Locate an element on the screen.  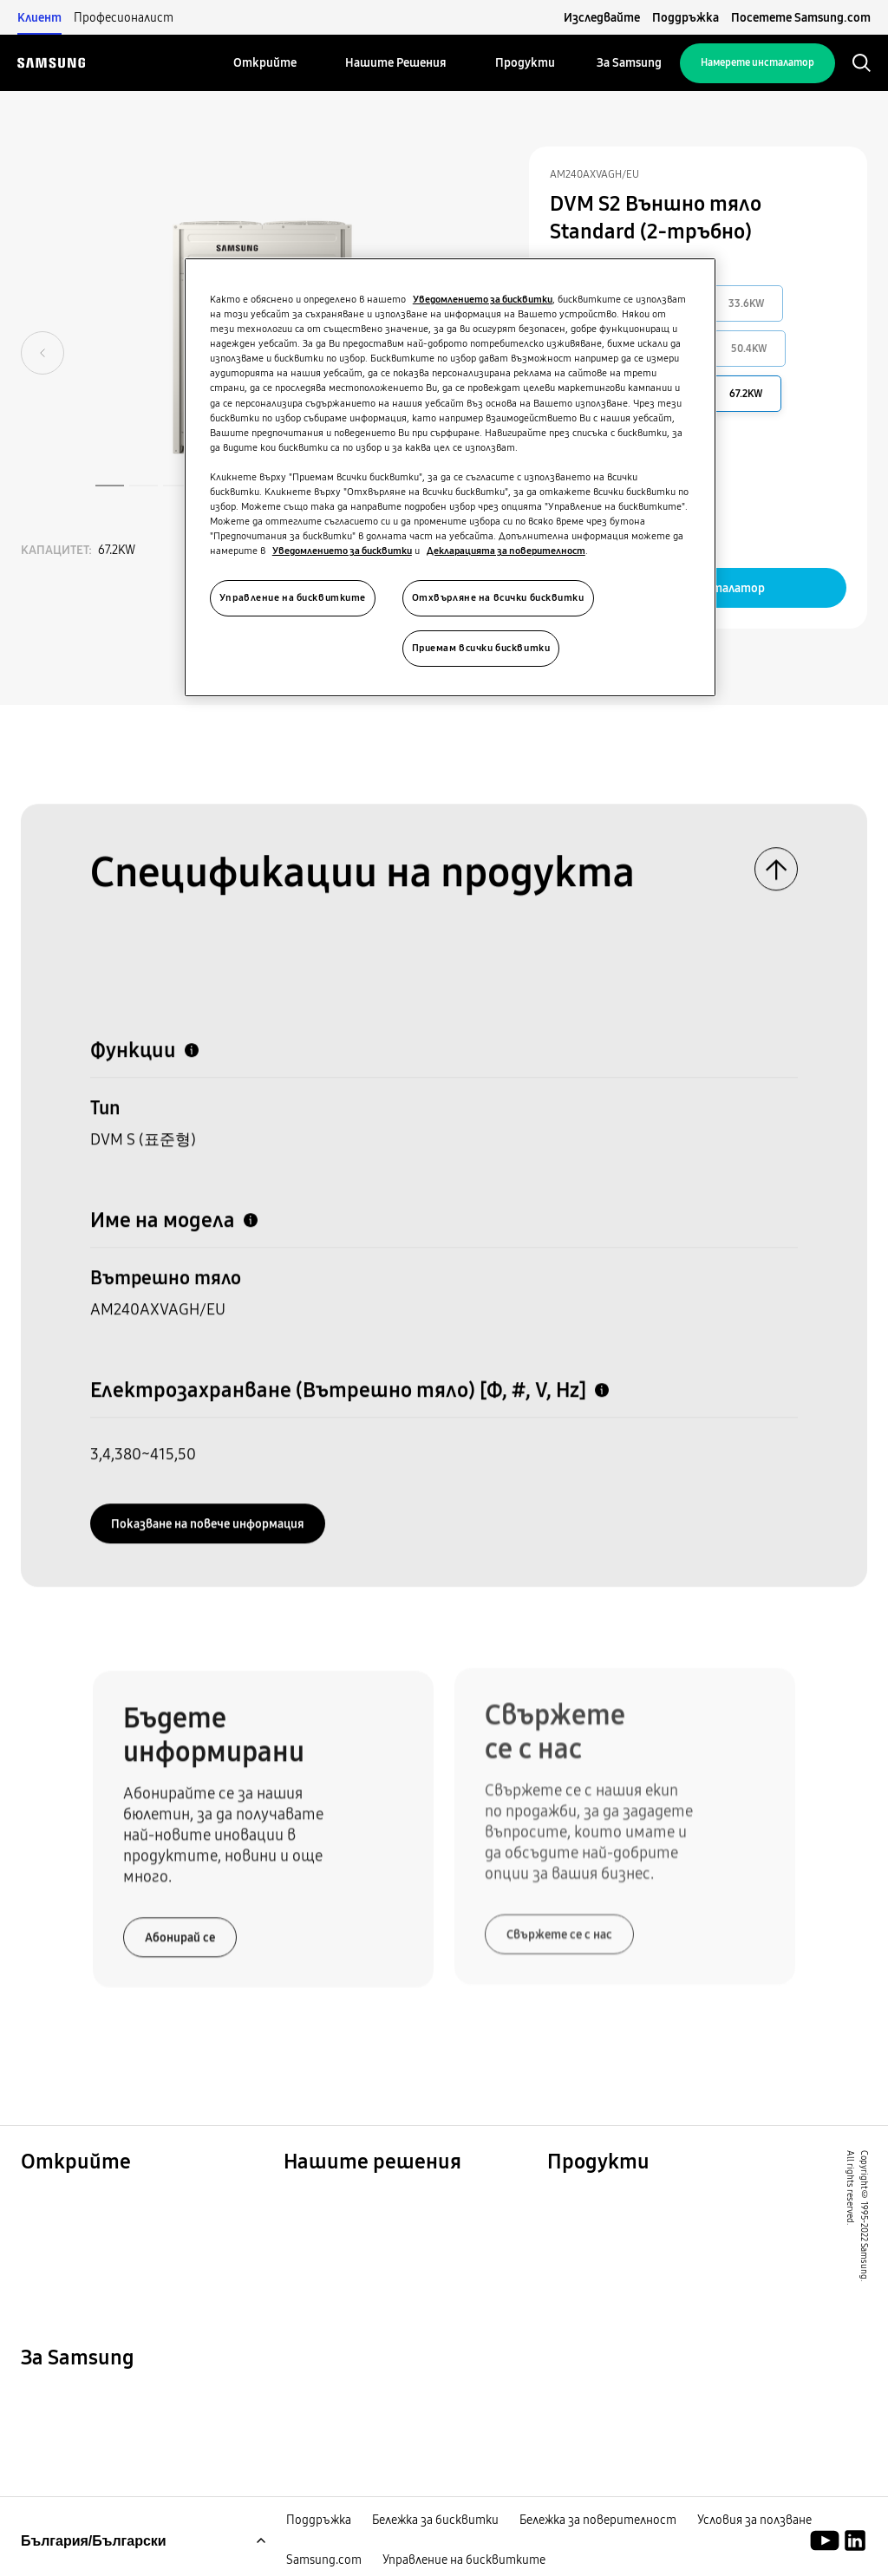
33.6KW is located at coordinates (746, 303).